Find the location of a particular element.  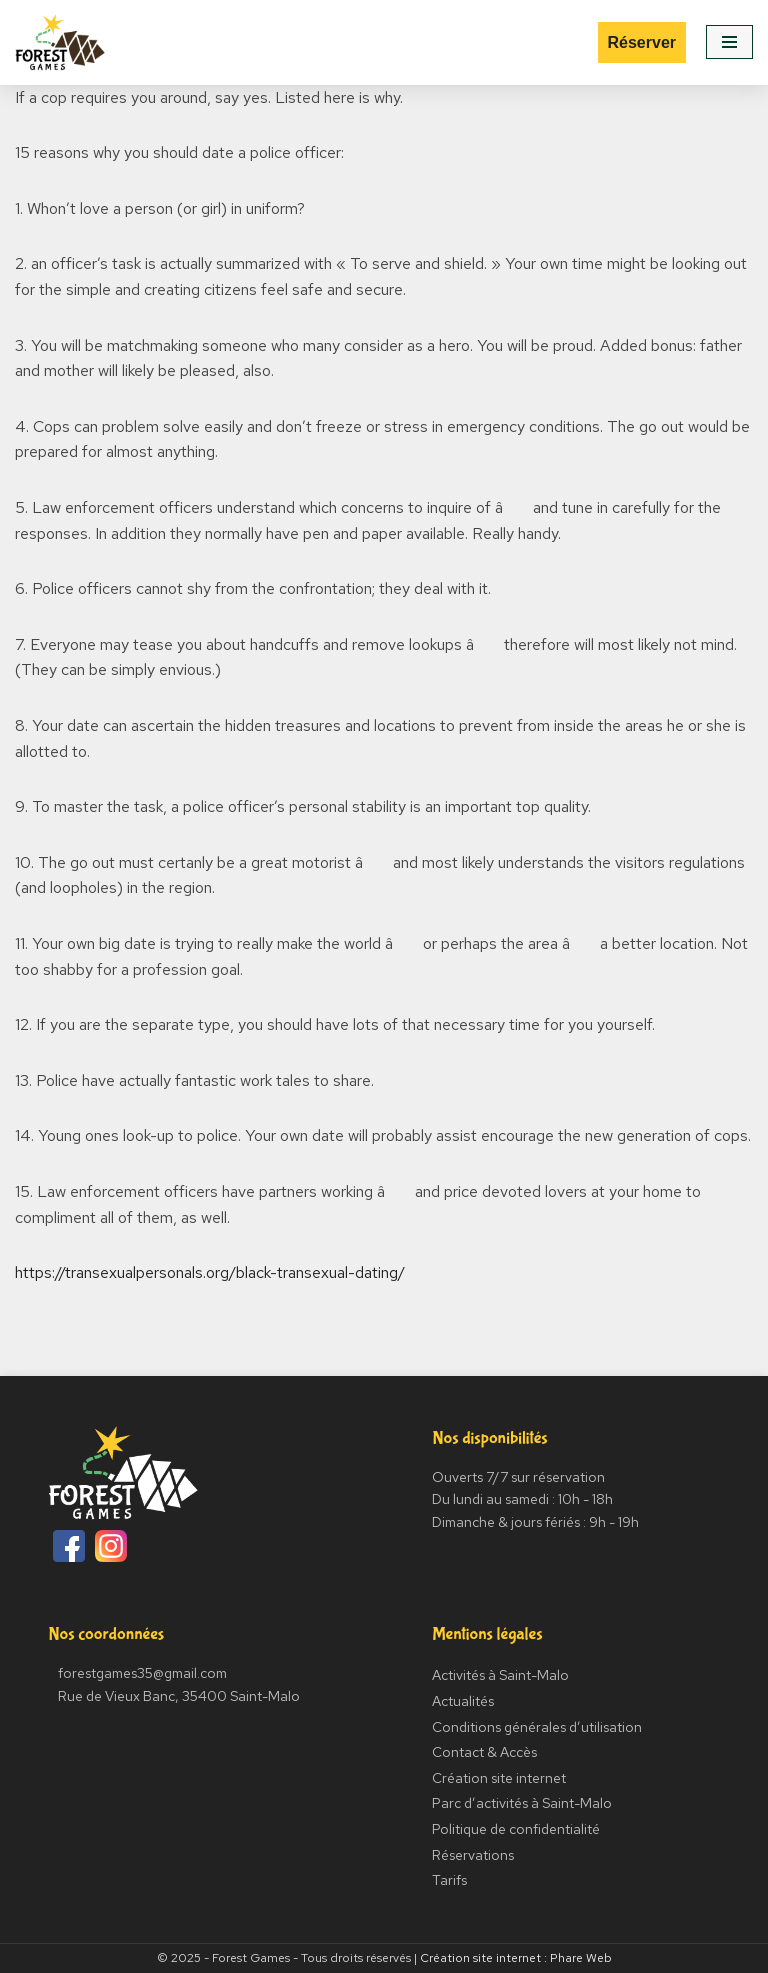

Réservations is located at coordinates (473, 1855).